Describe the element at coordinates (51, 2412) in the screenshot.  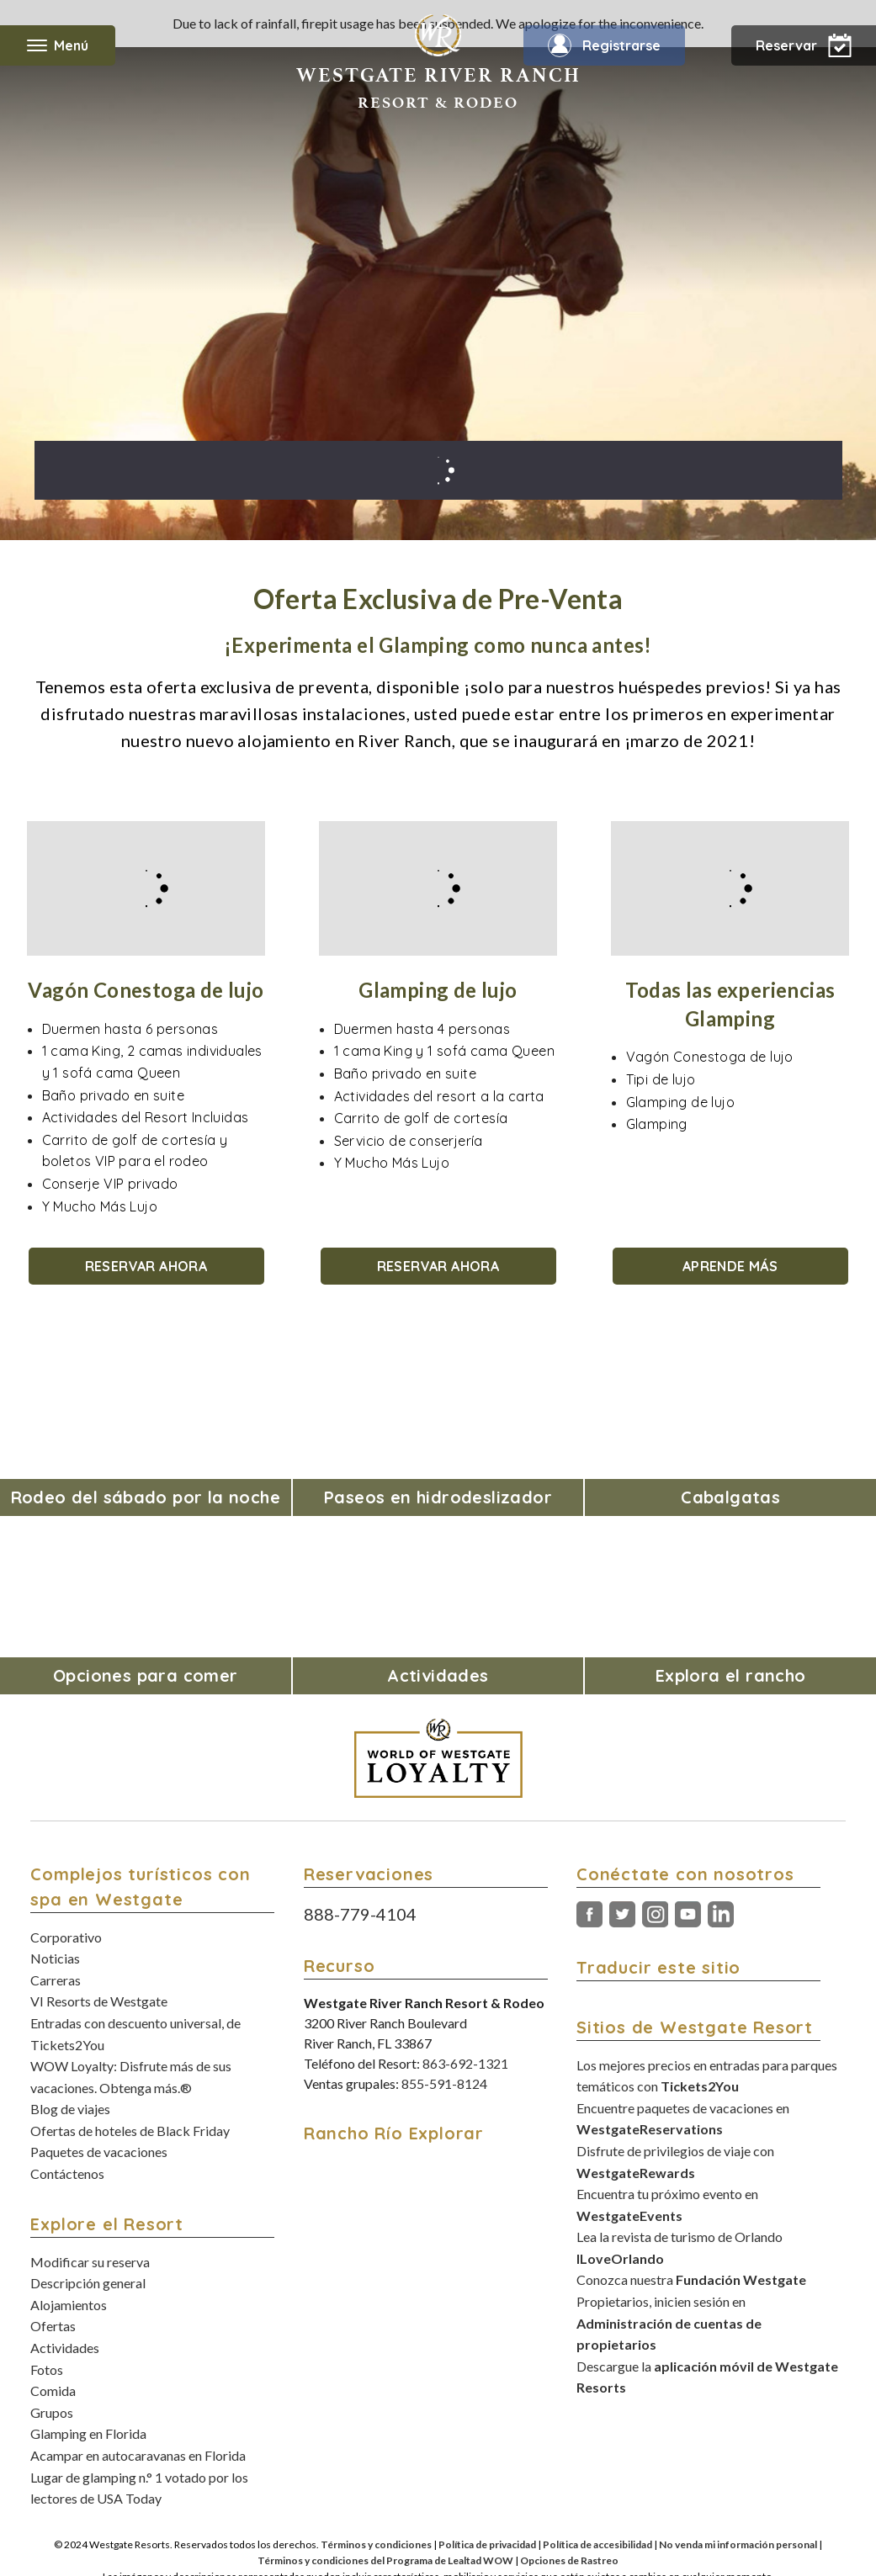
I see `Grupos` at that location.